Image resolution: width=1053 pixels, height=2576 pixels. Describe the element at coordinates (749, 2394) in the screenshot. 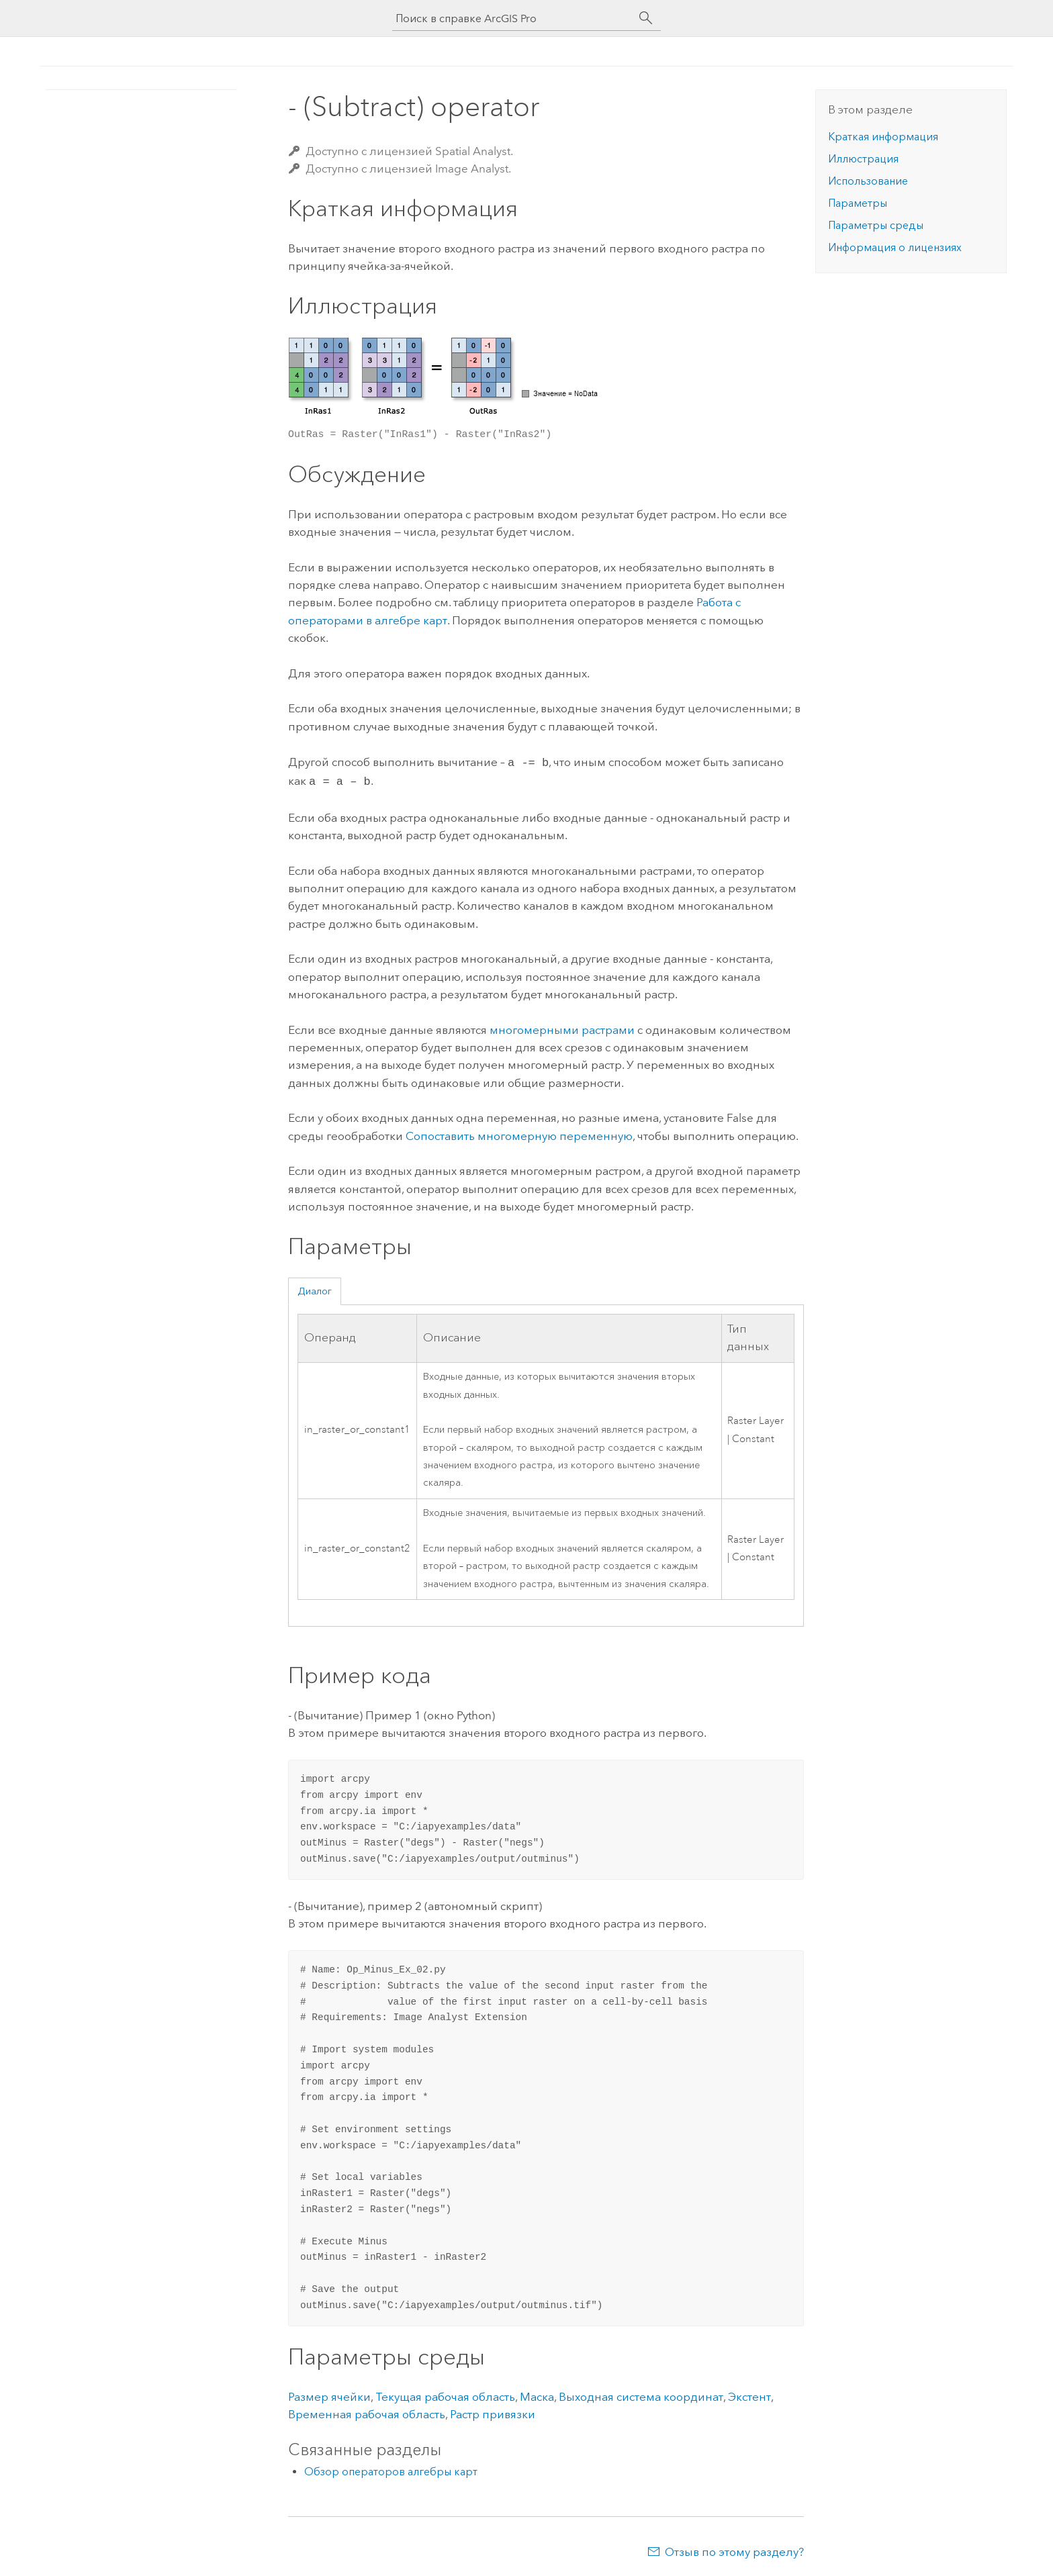

I see `Экстент` at that location.